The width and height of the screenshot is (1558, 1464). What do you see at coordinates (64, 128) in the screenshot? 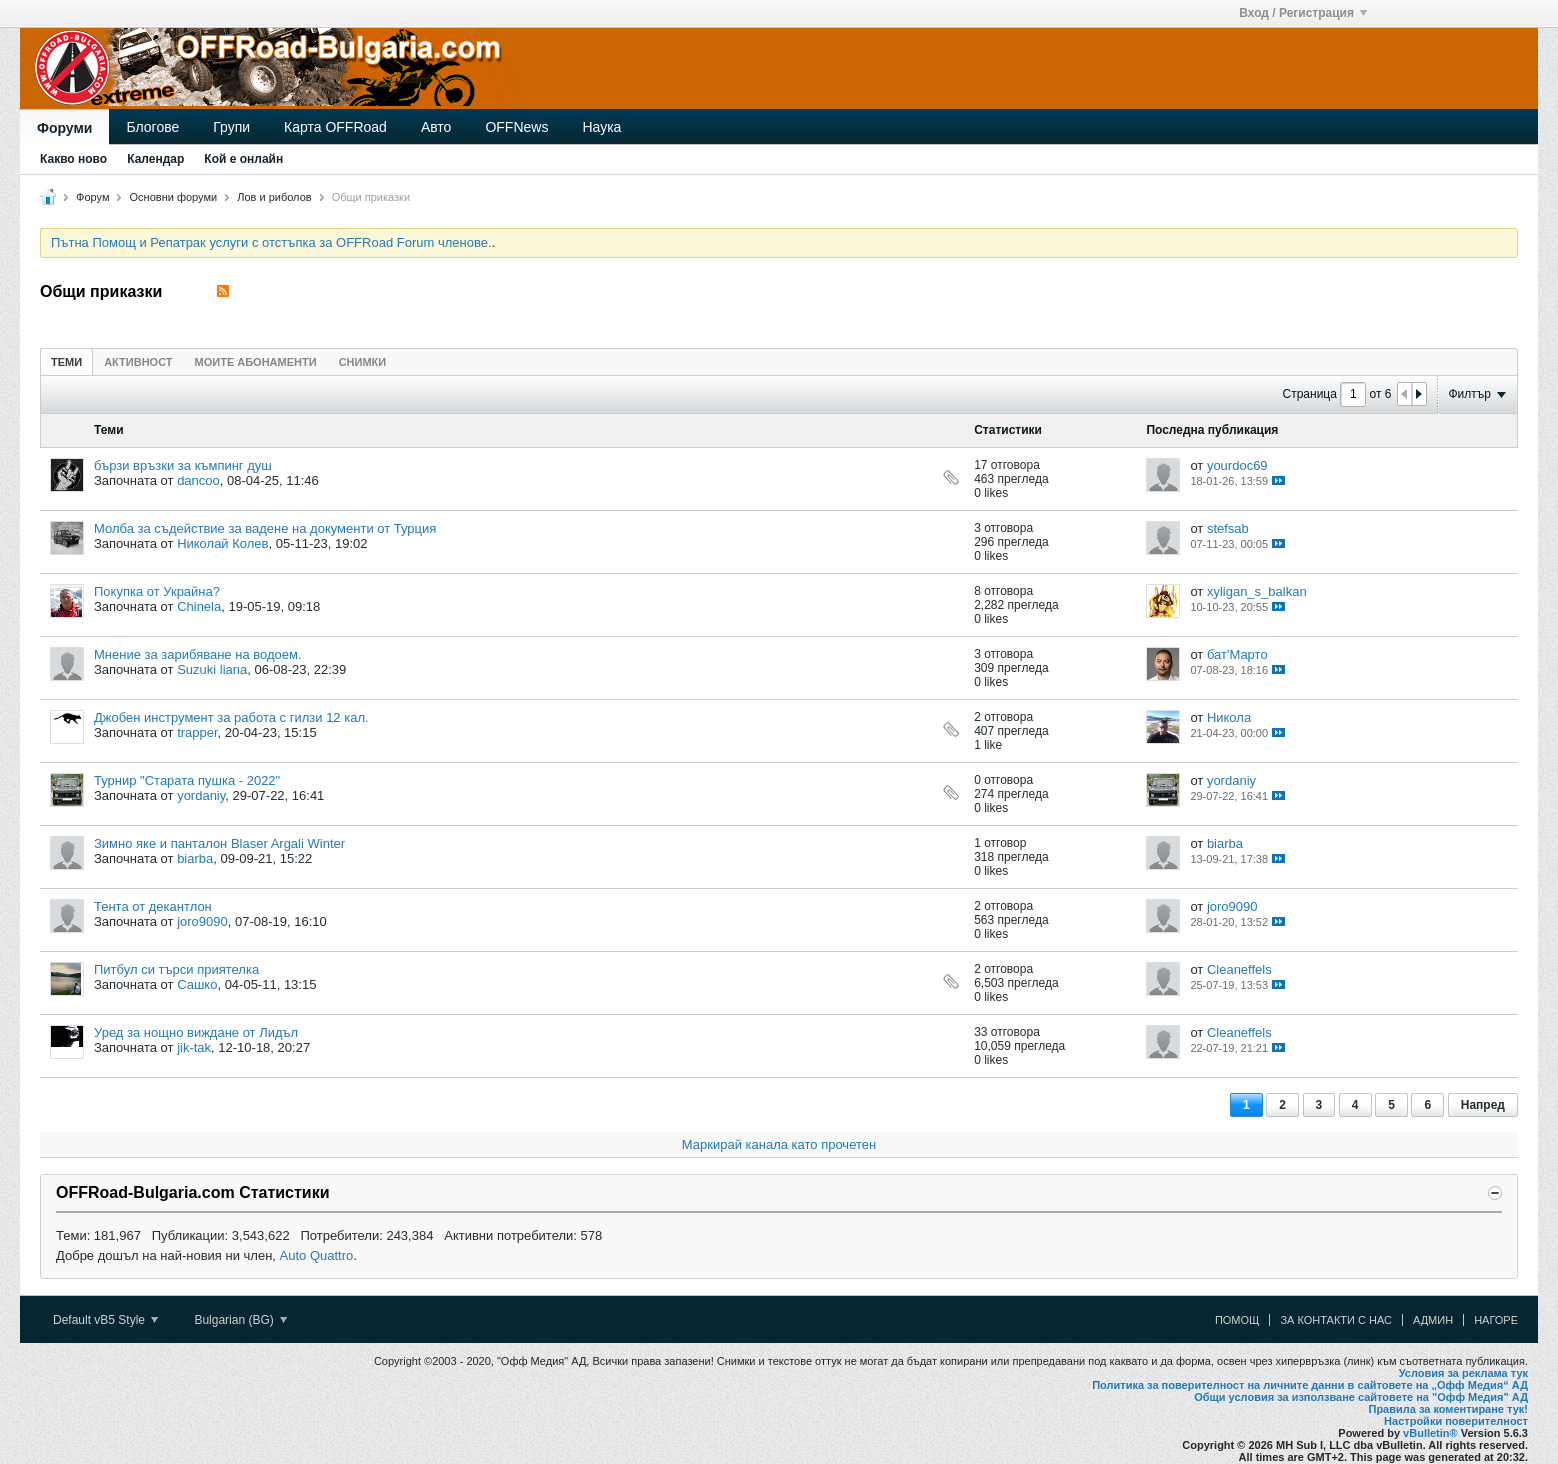
I see `Форуми` at bounding box center [64, 128].